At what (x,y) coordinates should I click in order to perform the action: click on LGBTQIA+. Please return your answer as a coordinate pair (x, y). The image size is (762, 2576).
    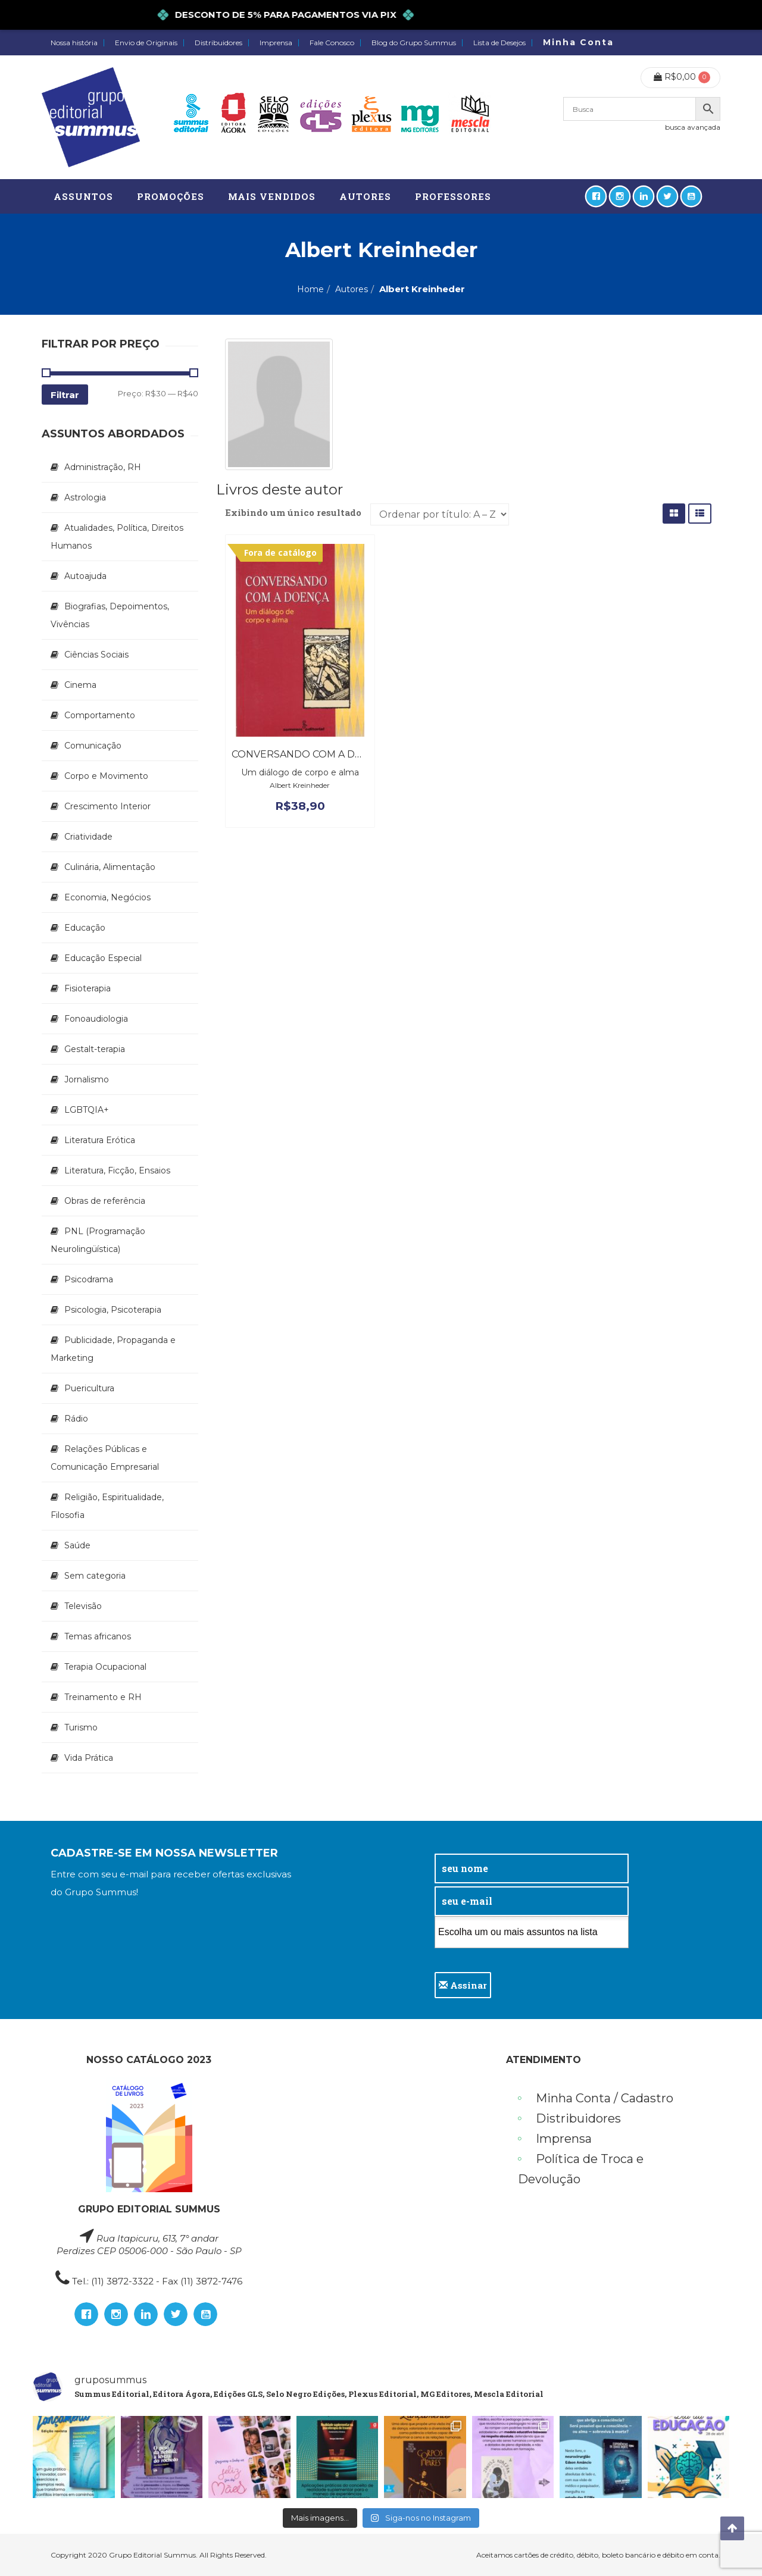
    Looking at the image, I should click on (86, 1109).